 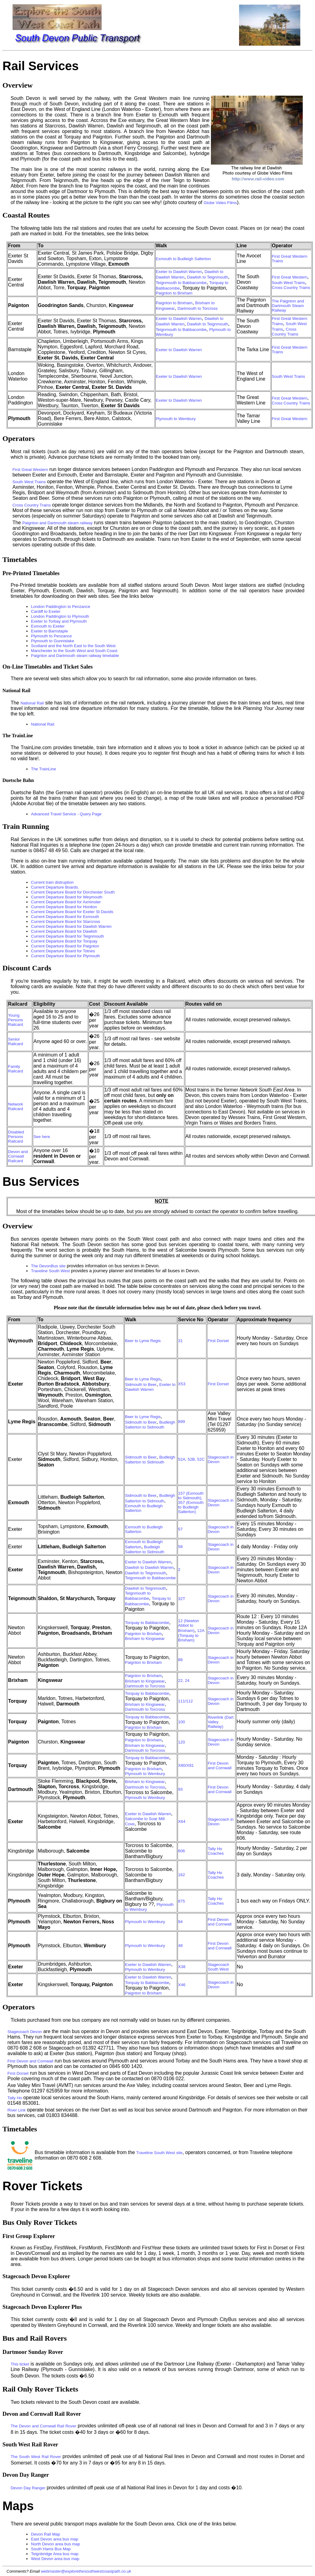 What do you see at coordinates (183, 1680) in the screenshot?
I see `22, 24` at bounding box center [183, 1680].